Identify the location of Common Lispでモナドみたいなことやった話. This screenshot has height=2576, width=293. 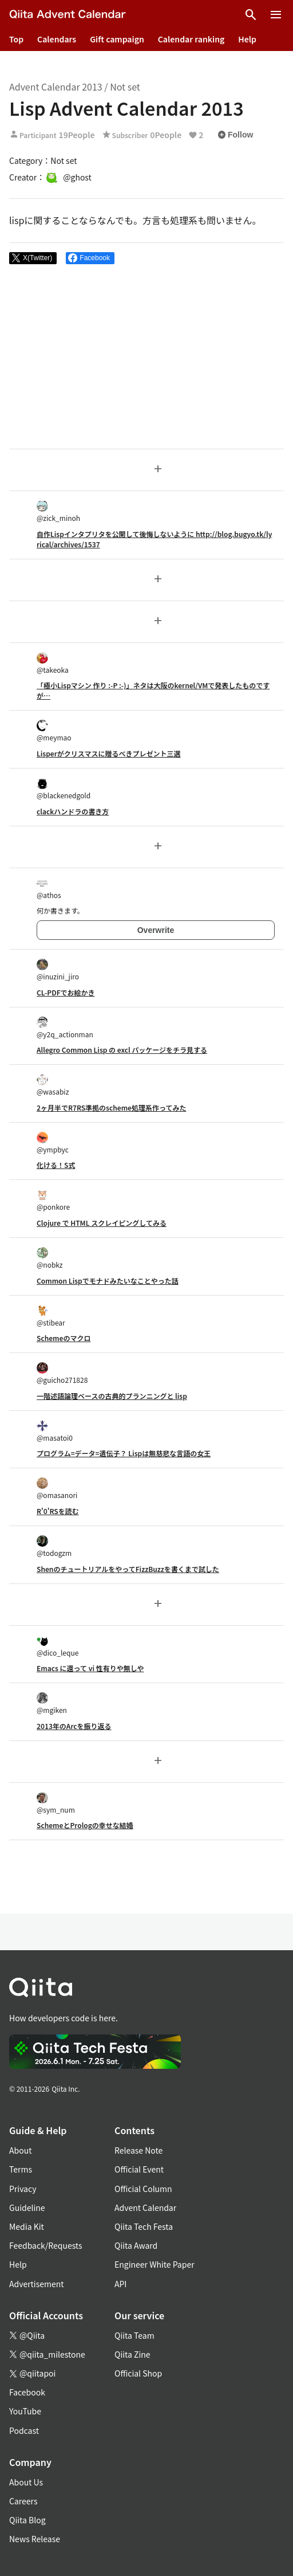
(108, 1280).